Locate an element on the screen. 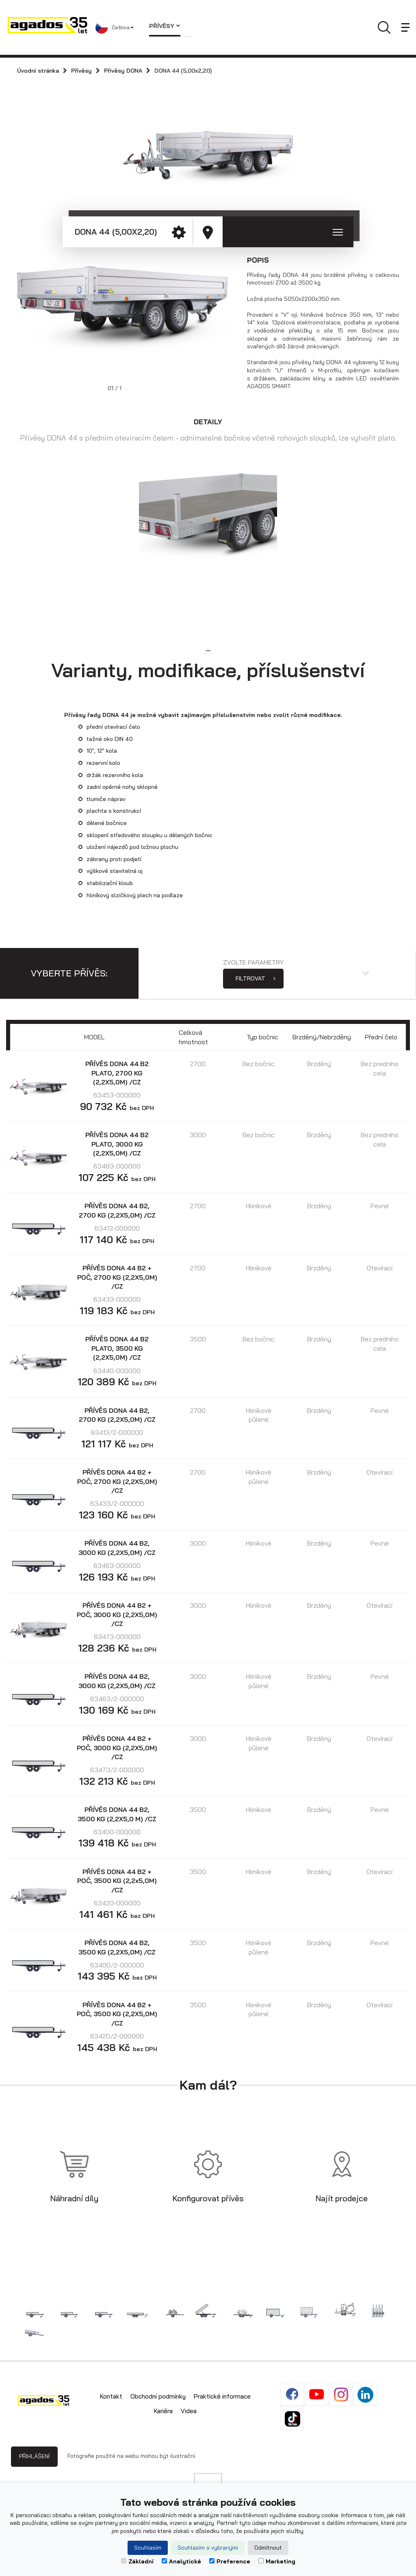 This screenshot has height=2576, width=416. Odmítnout is located at coordinates (268, 2547).